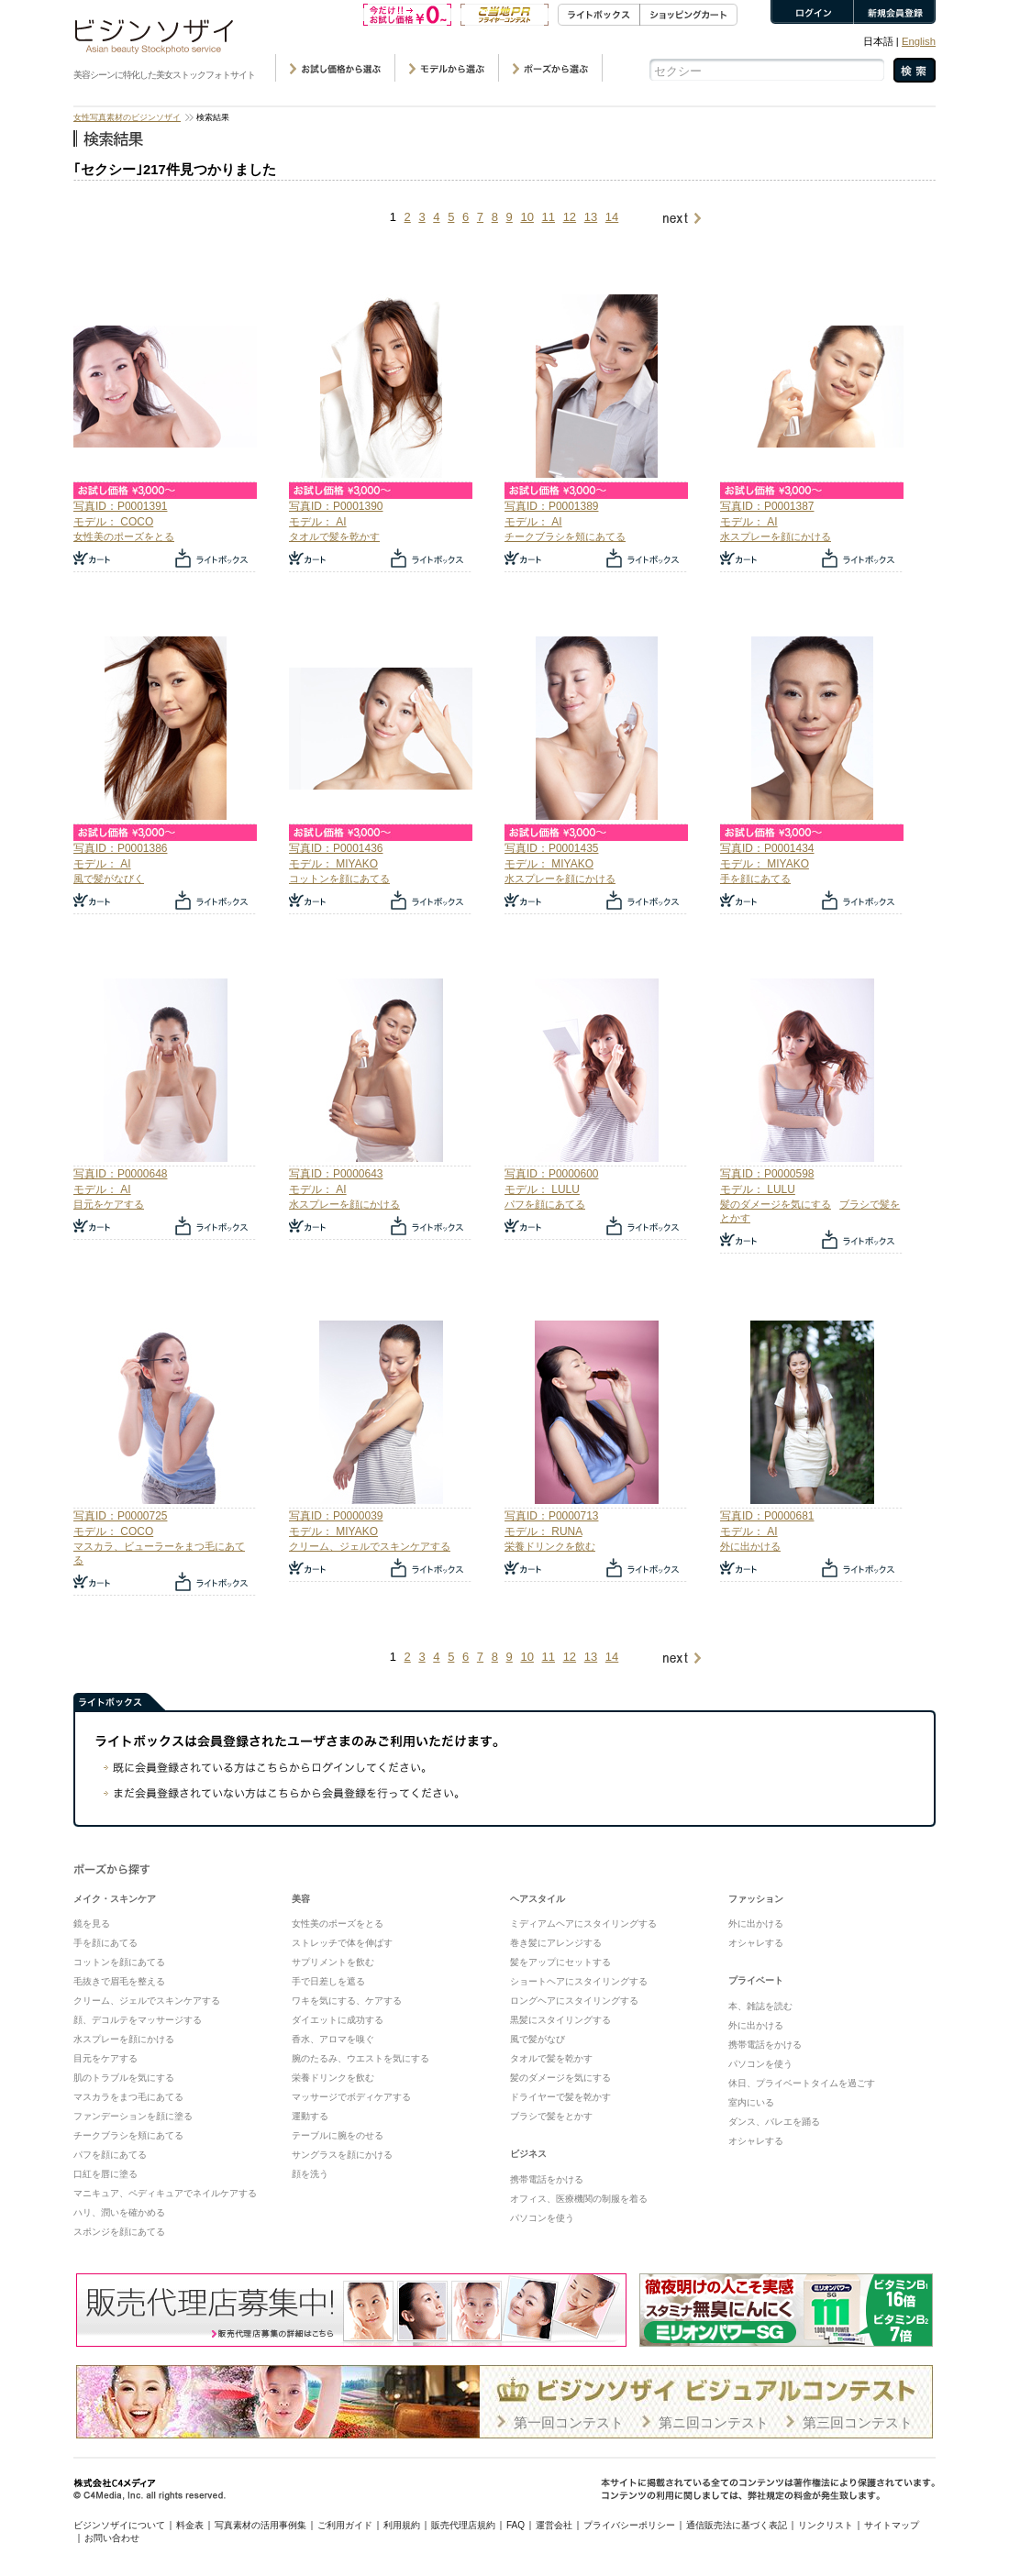 This screenshot has width=1009, height=2576. I want to click on 第一回コンテスト, so click(569, 2422).